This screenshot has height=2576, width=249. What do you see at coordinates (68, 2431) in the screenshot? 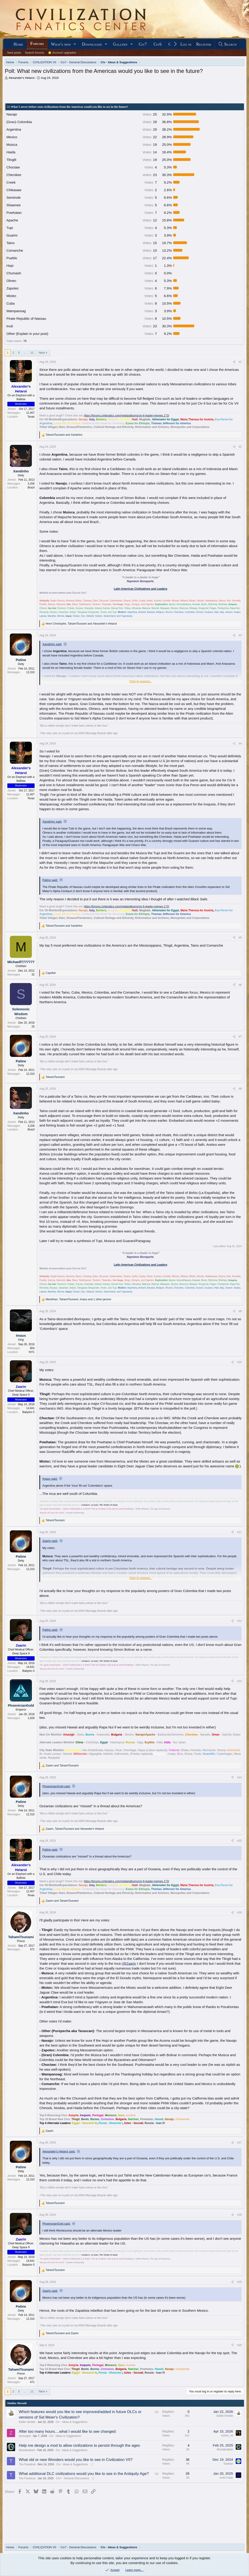
I see `After too many hours....what I would like to see changed:` at bounding box center [68, 2431].